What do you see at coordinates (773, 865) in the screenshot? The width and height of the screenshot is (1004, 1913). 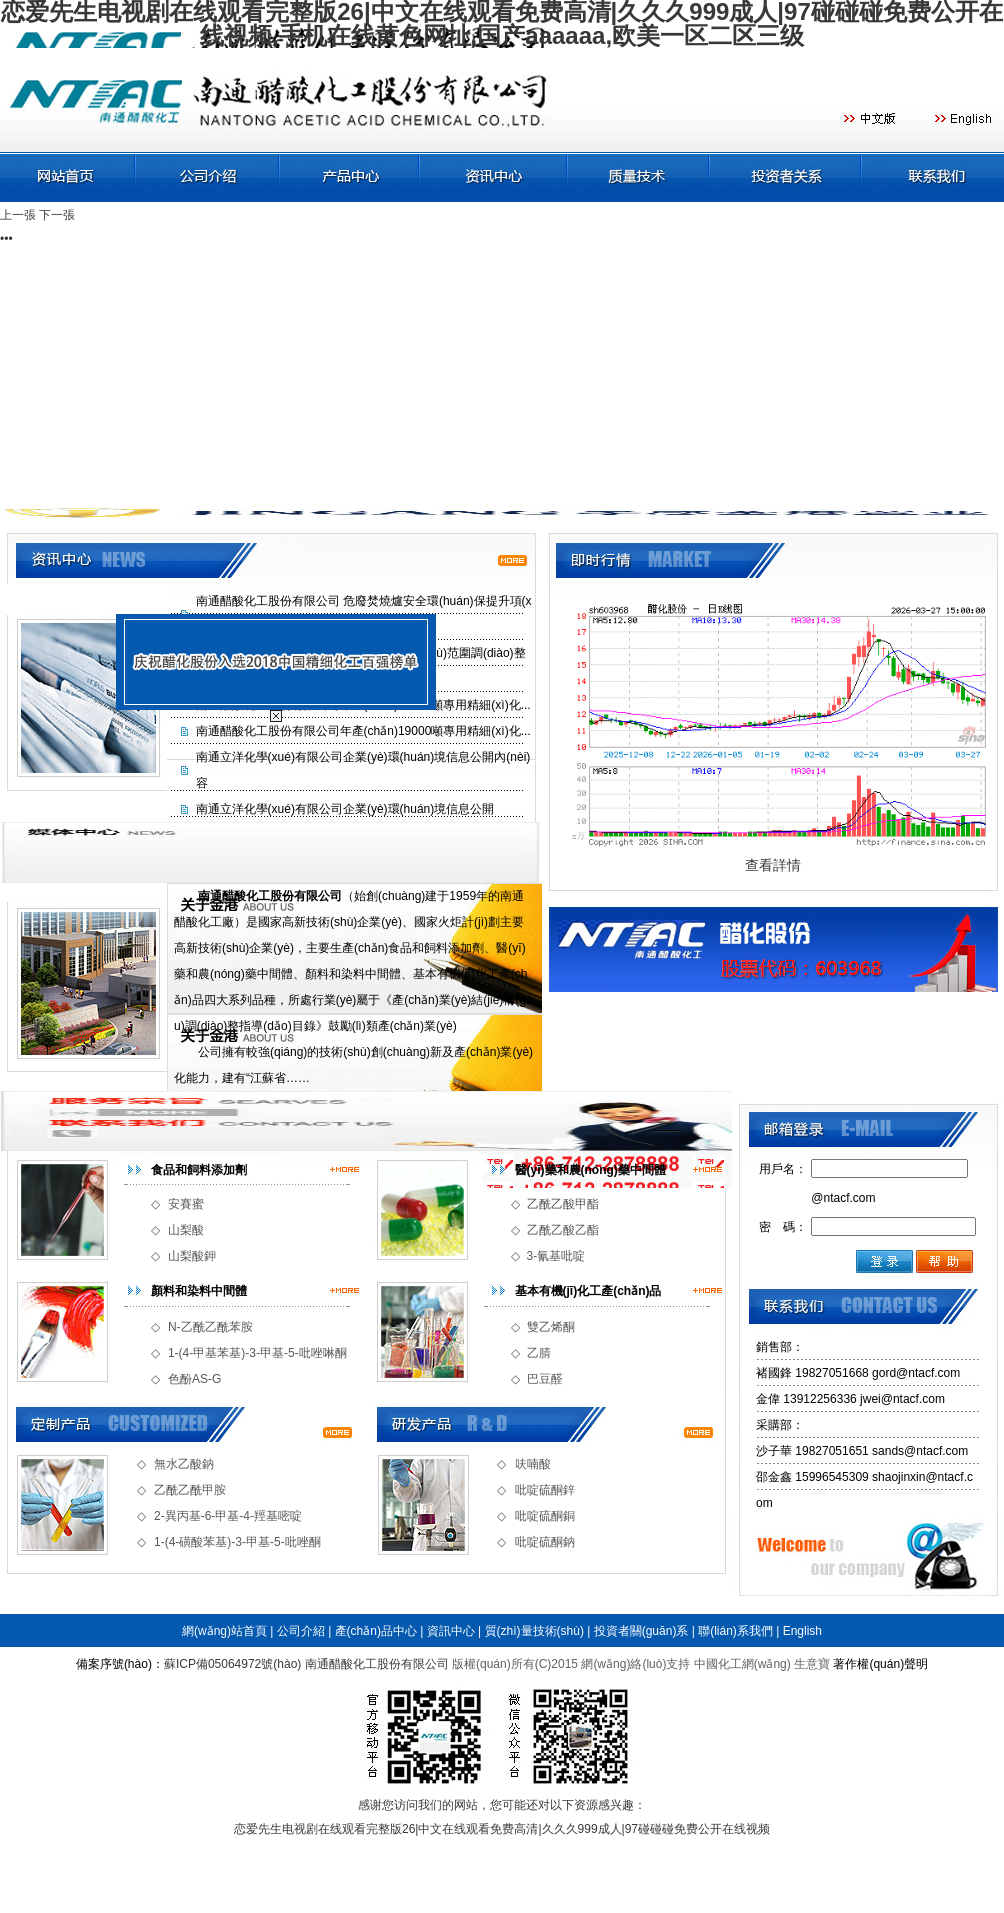 I see `查看詳情` at bounding box center [773, 865].